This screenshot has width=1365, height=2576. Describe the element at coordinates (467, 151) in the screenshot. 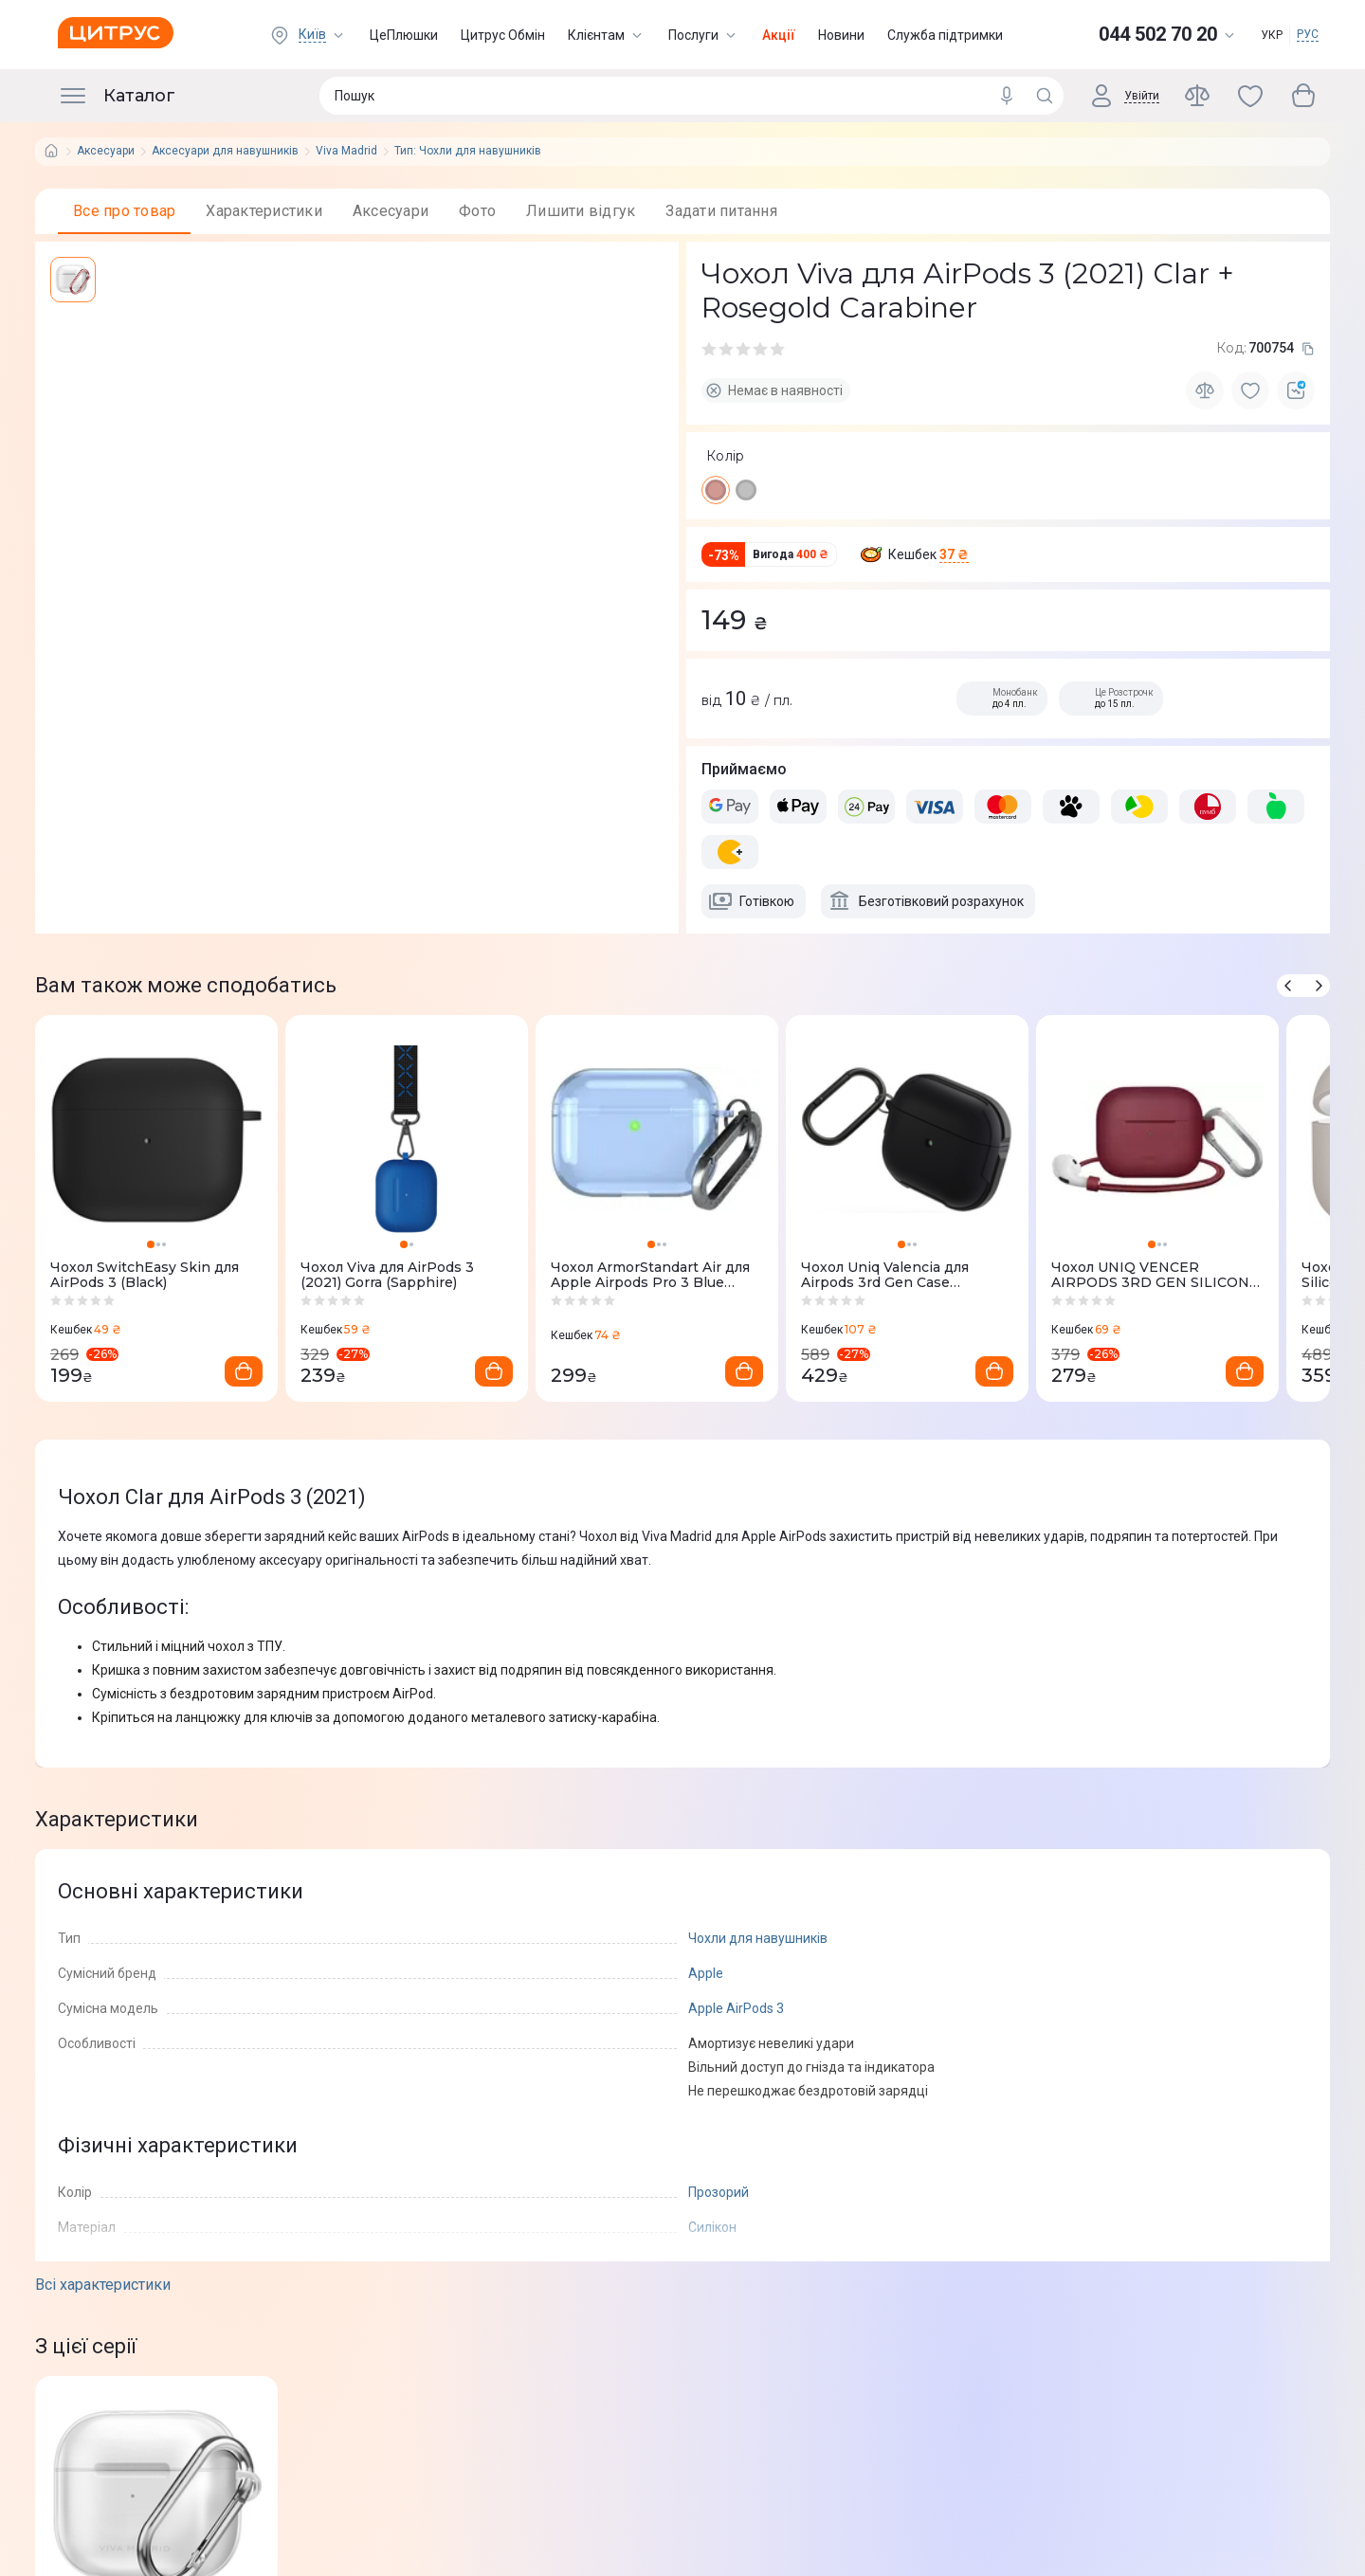

I see `Тип: Чохли для навушників` at that location.